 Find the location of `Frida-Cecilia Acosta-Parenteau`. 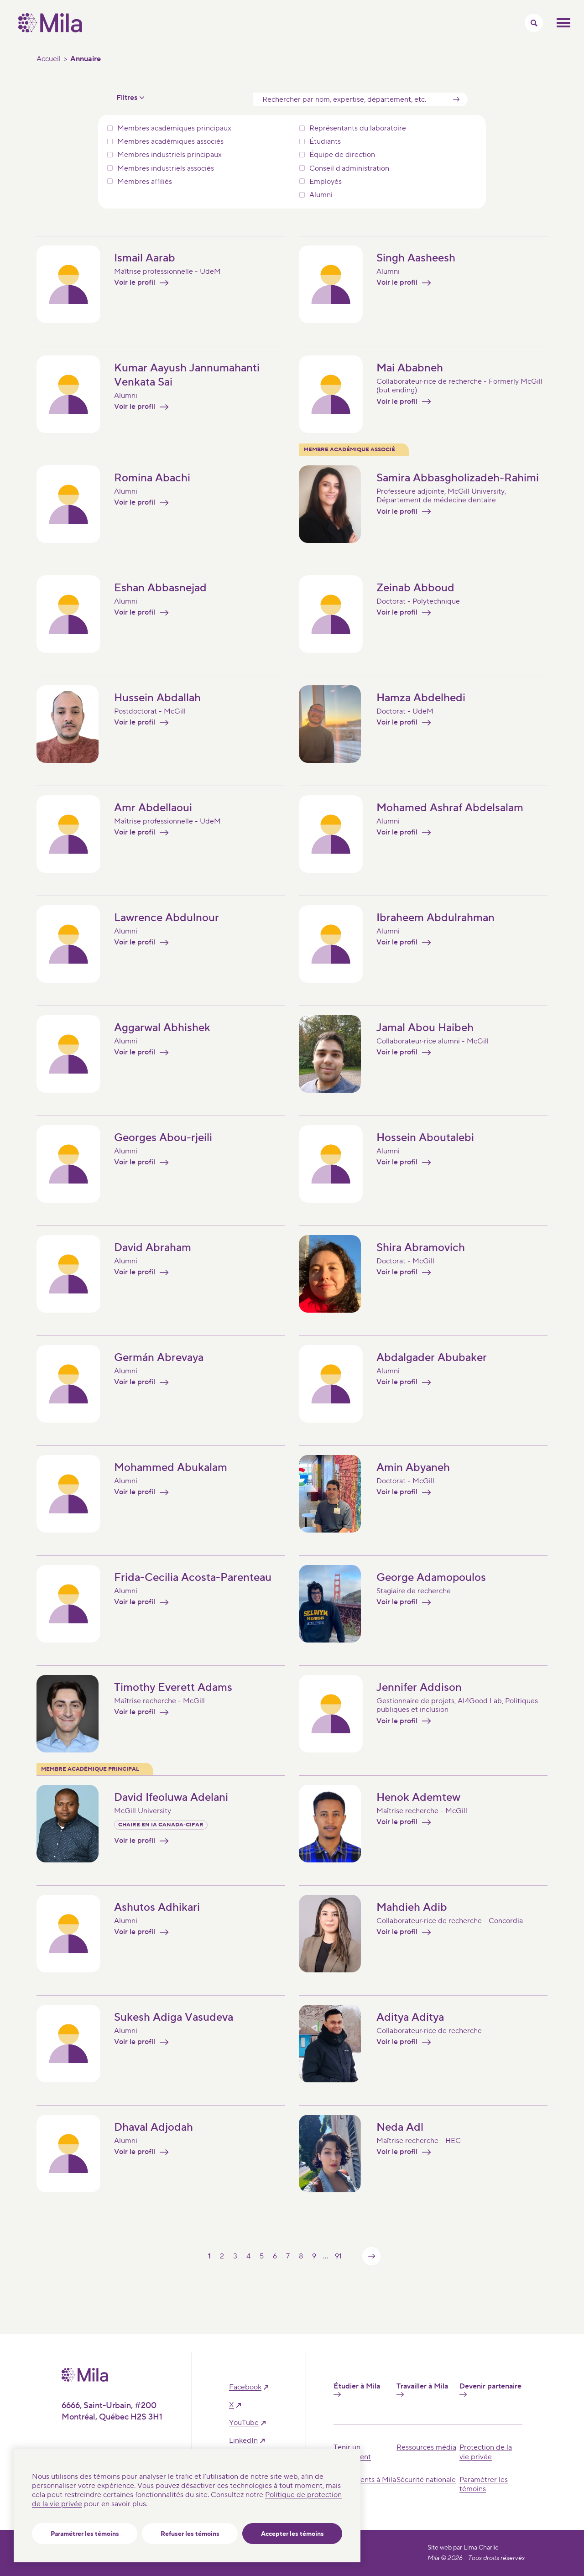

Frida-Cecilia Acosta-Parenteau is located at coordinates (192, 1577).